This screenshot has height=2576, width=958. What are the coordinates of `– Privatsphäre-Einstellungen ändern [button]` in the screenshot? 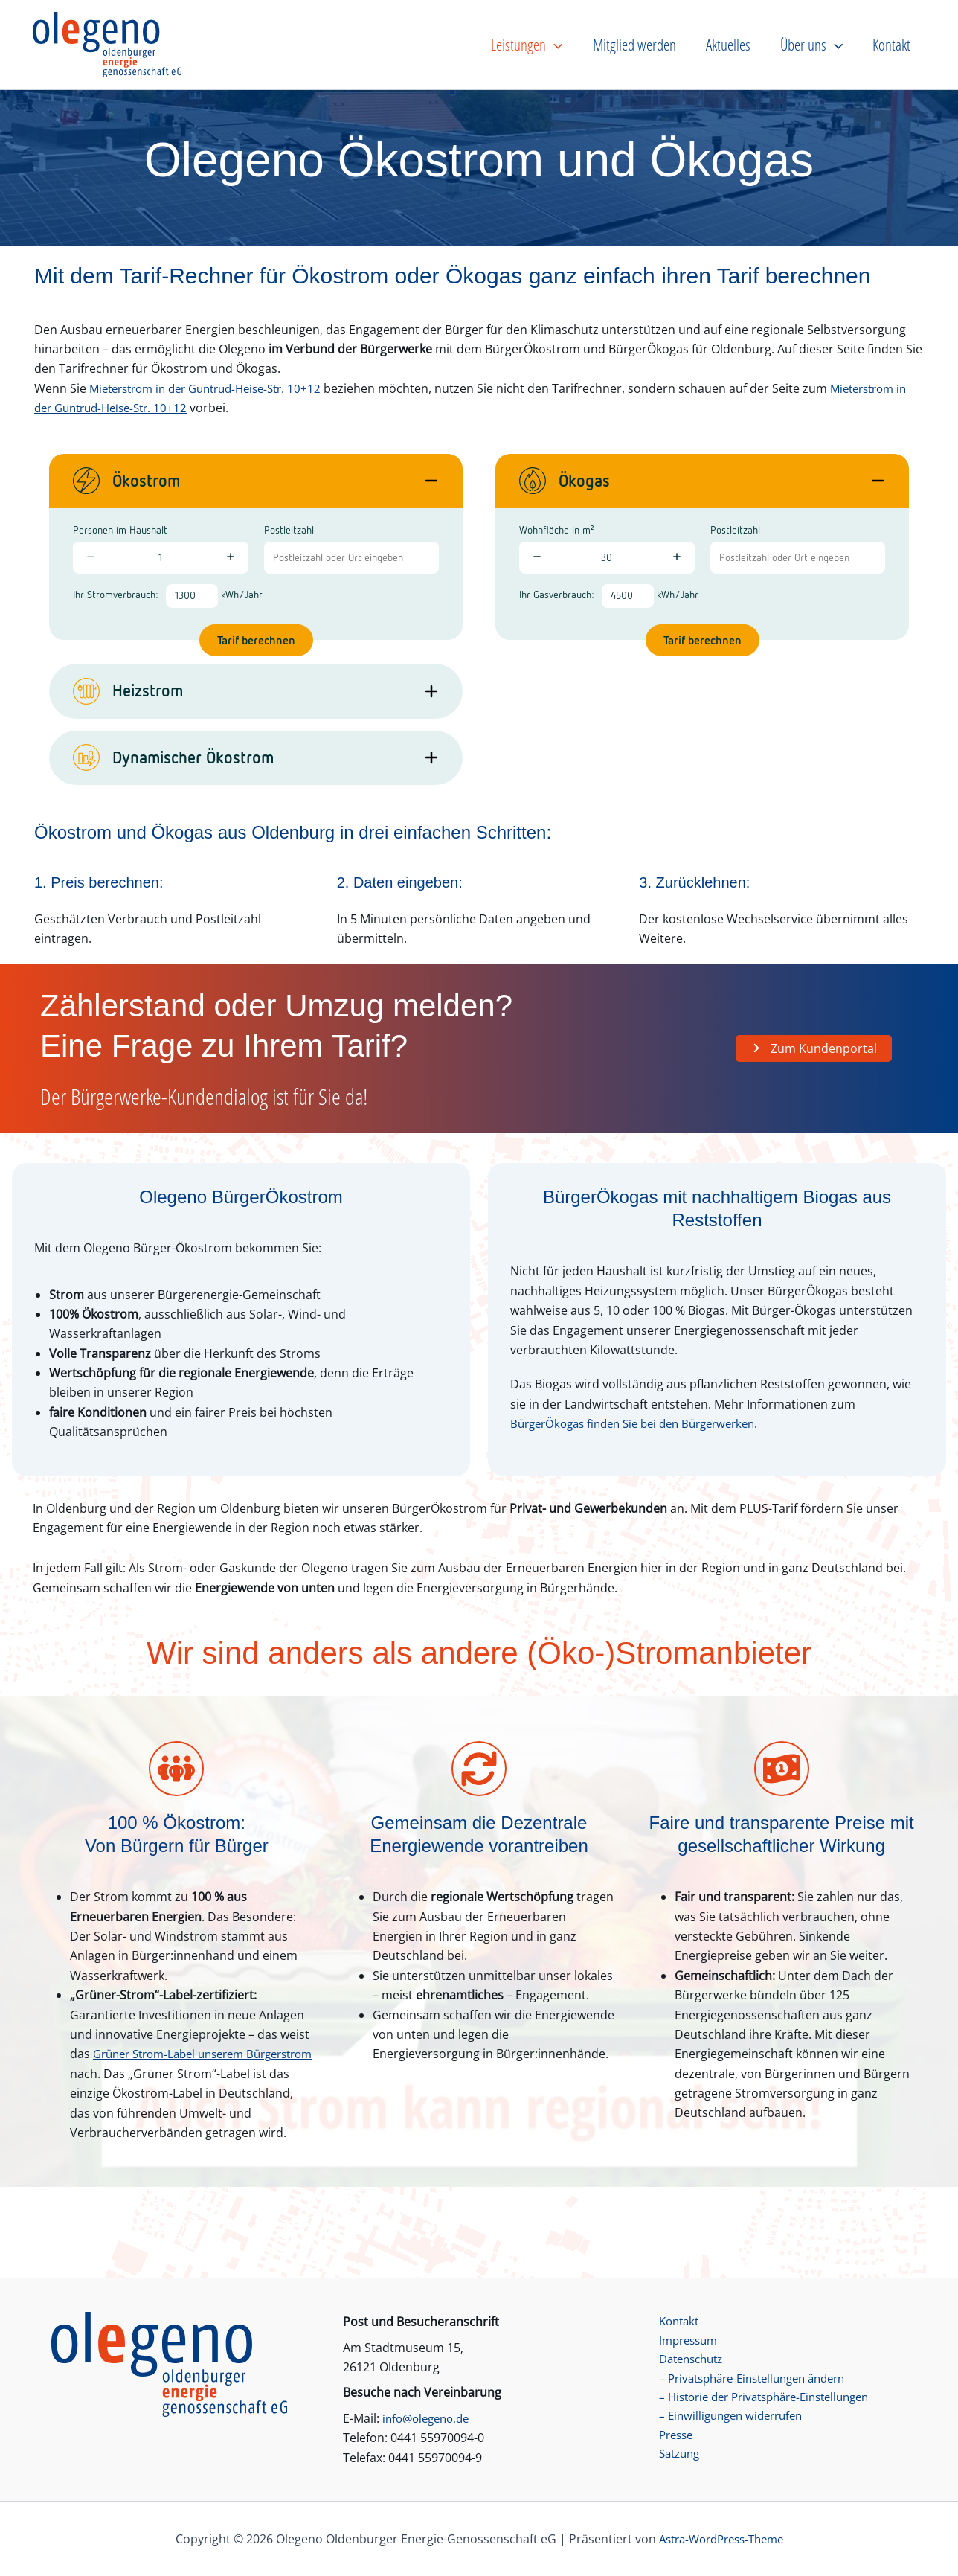 It's located at (754, 2379).